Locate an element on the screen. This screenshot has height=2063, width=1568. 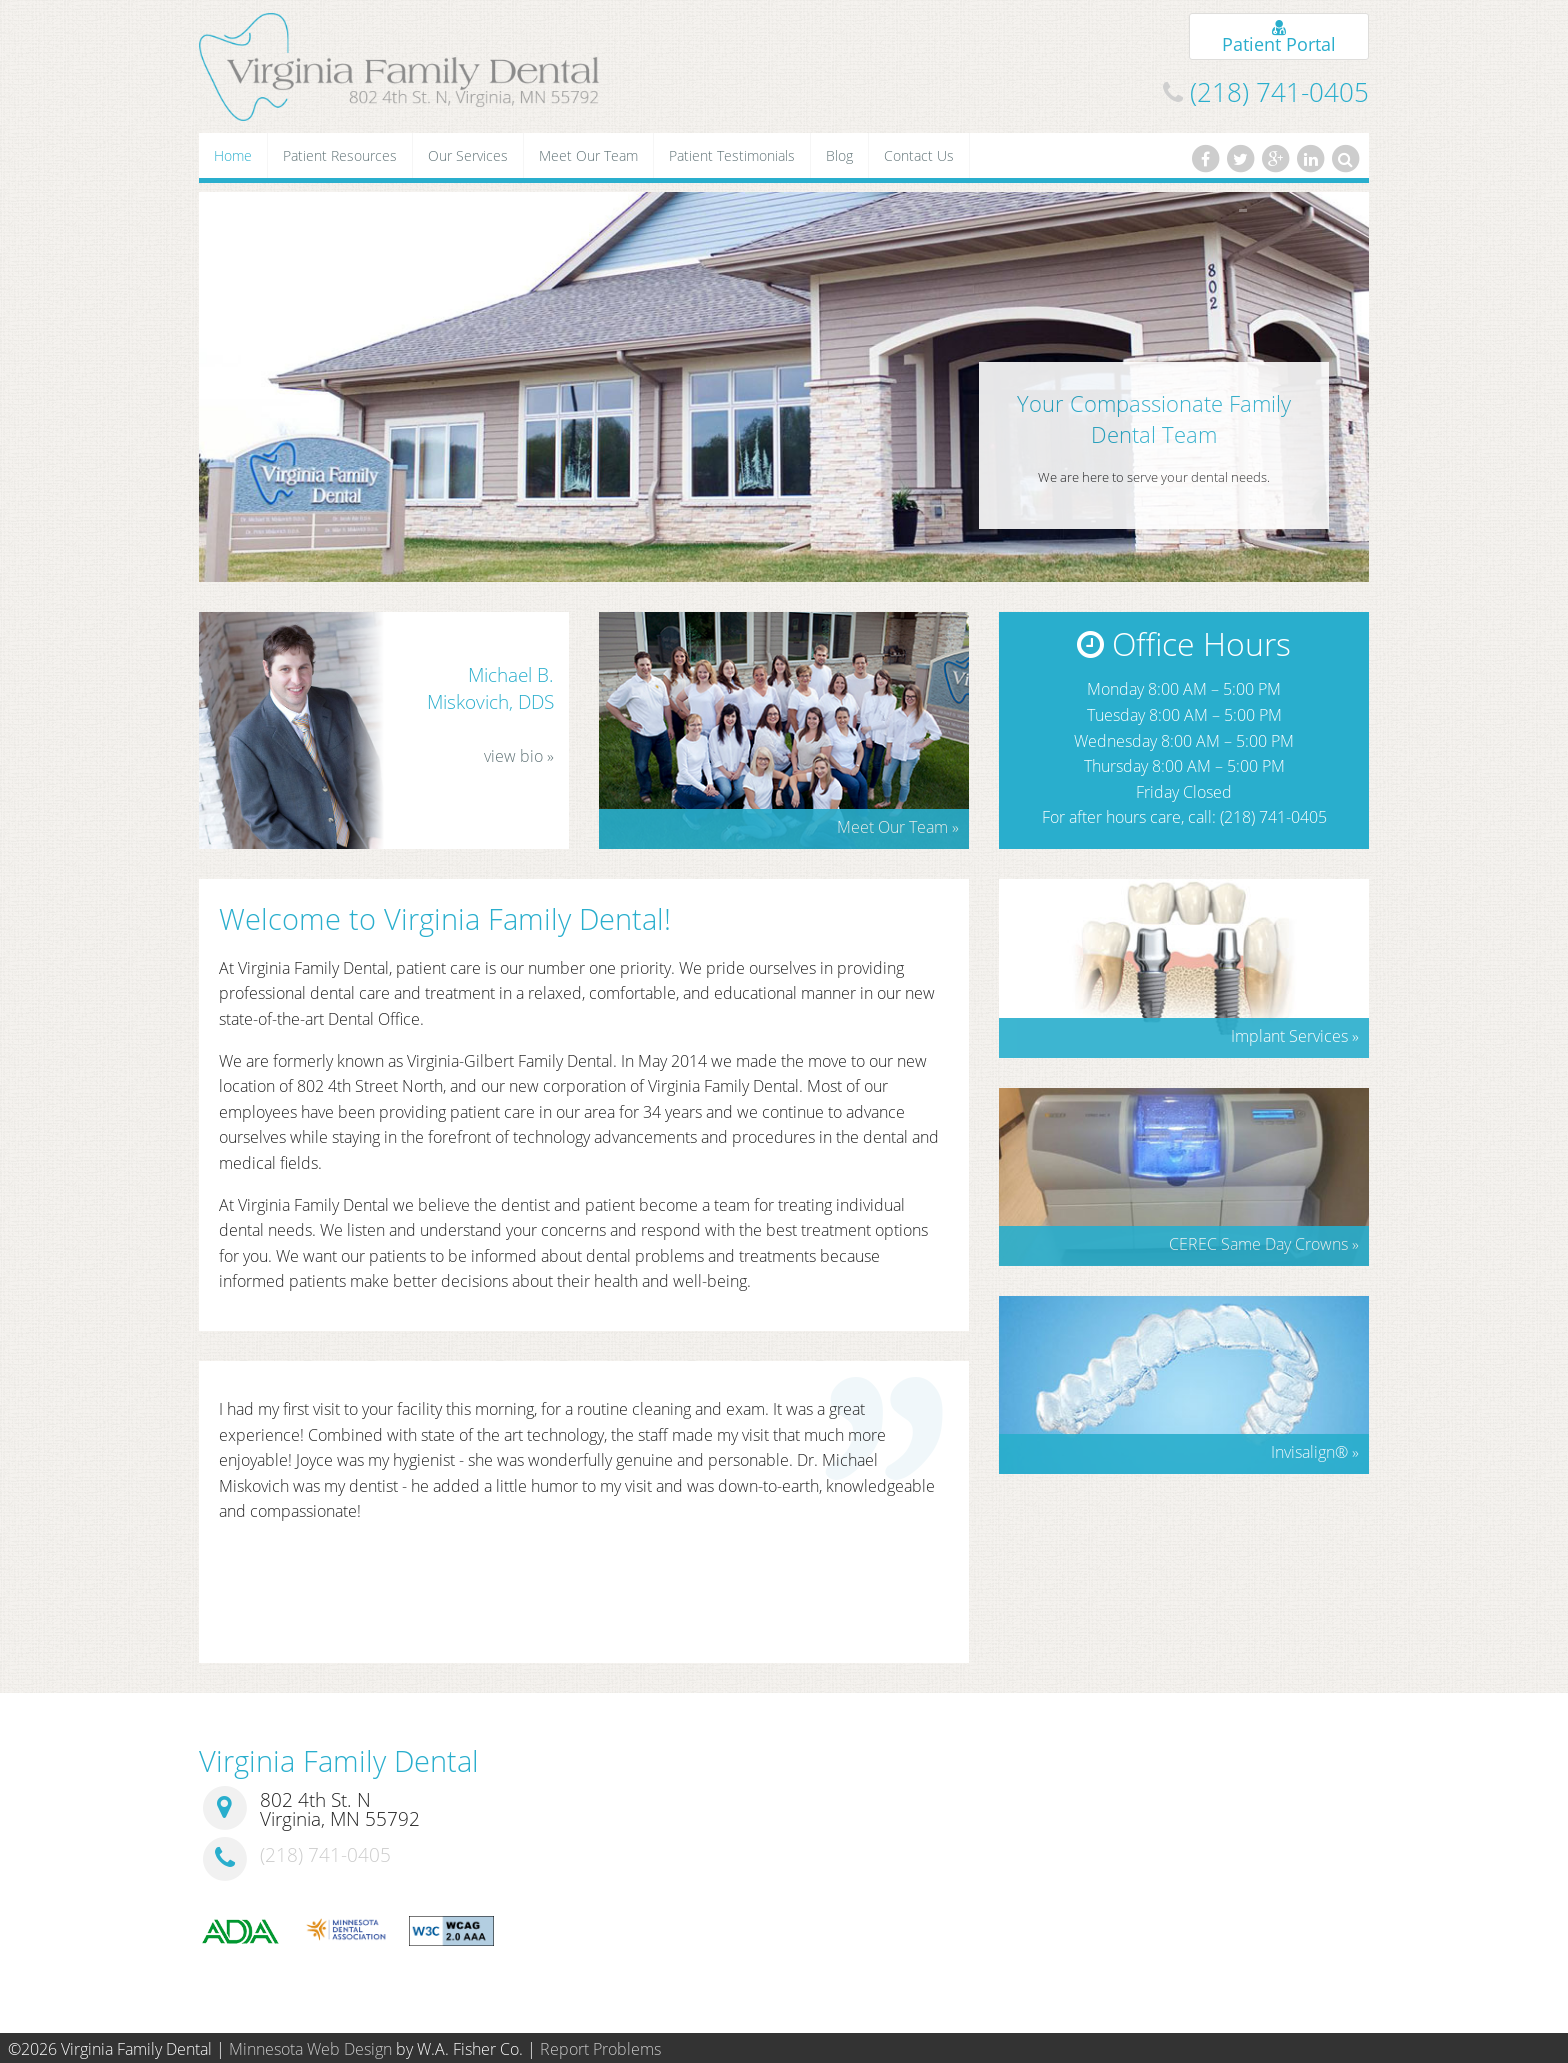
Patient Resources is located at coordinates (340, 155).